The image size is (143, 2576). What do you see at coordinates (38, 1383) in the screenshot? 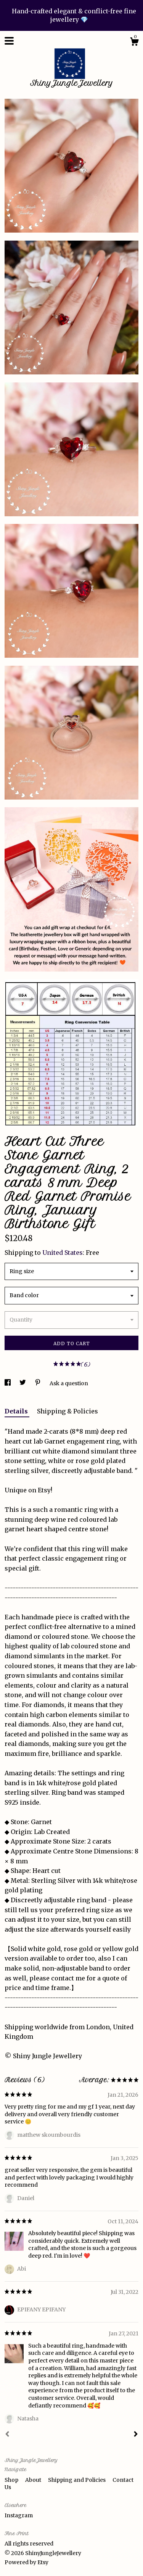
I see `[social media share for pinterest]` at bounding box center [38, 1383].